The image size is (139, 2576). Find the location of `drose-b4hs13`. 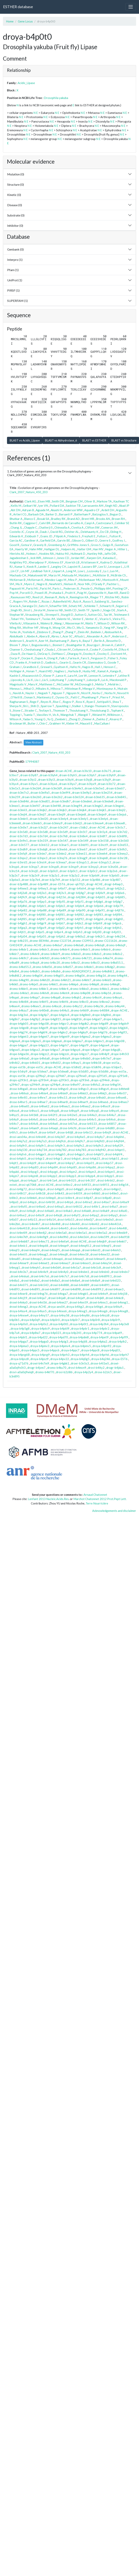

drose-b4hs13 is located at coordinates (58, 1097).